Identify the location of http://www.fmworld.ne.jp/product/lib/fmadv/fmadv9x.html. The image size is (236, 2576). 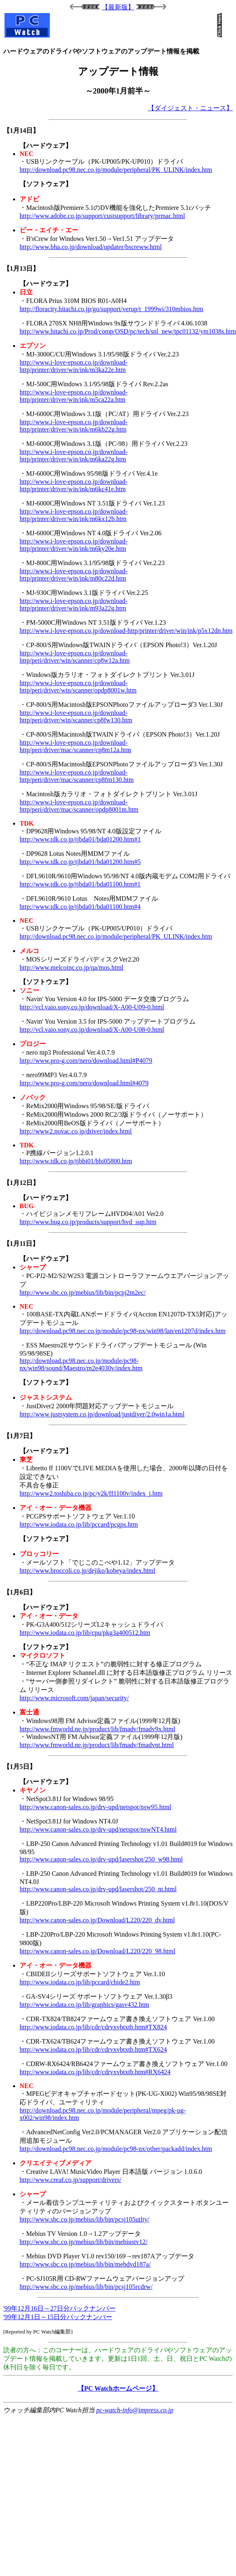
(97, 1728).